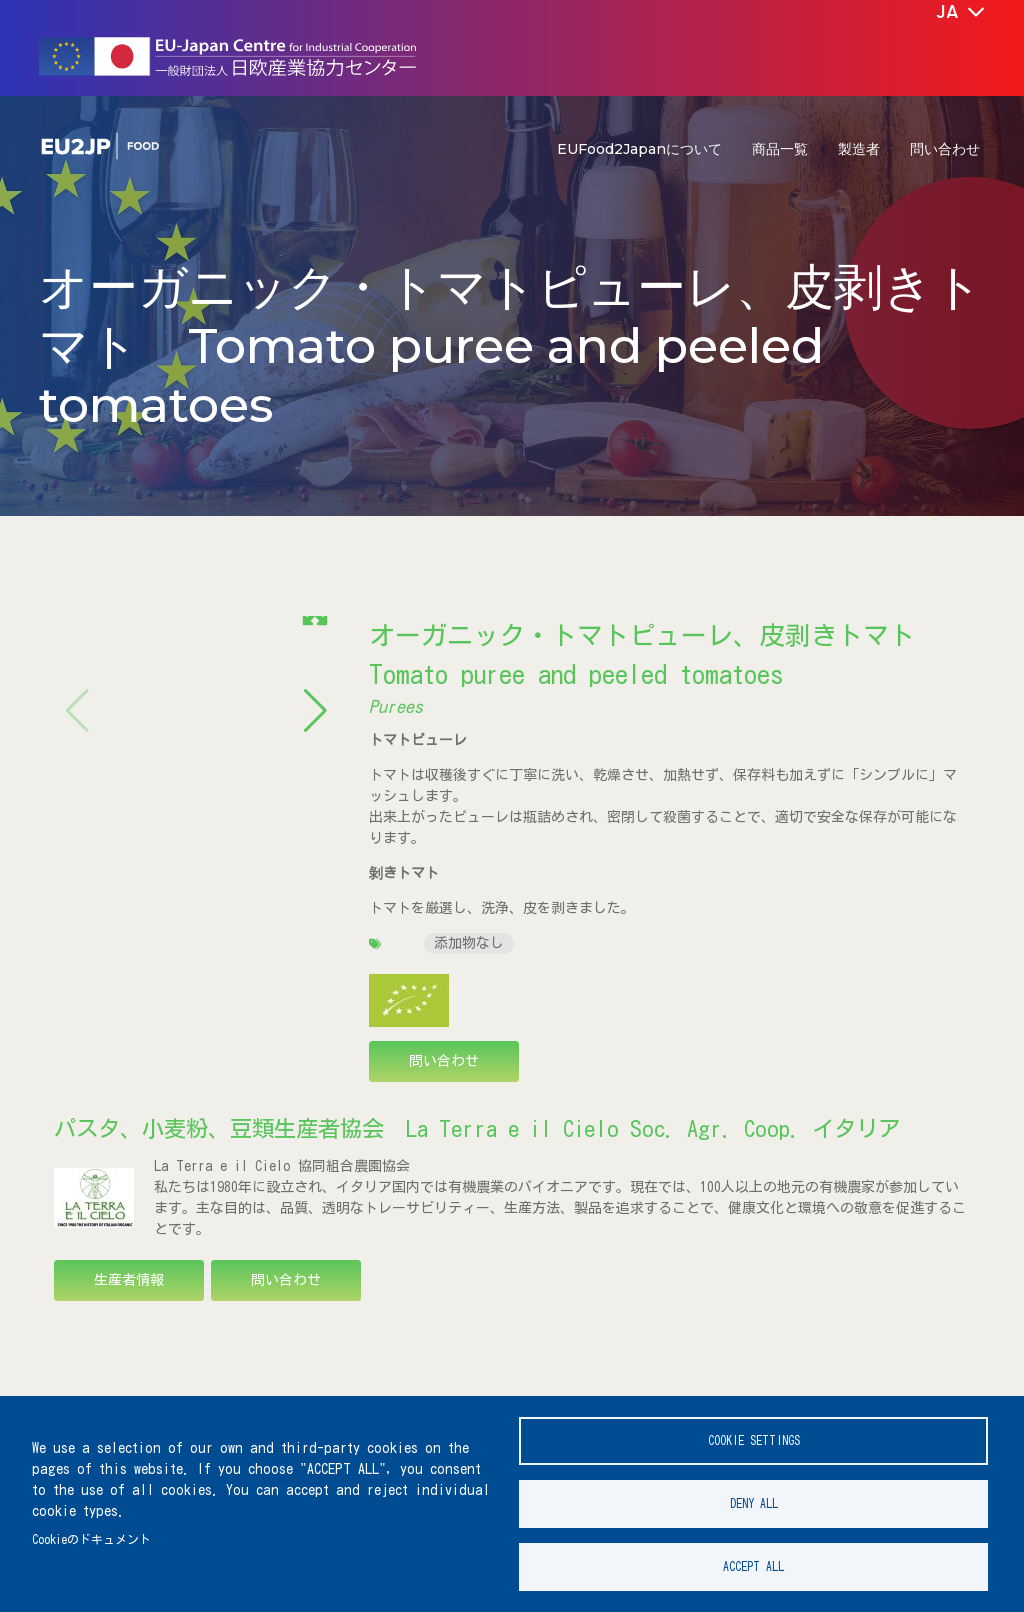 The width and height of the screenshot is (1024, 1612). I want to click on [button], so click(315, 627).